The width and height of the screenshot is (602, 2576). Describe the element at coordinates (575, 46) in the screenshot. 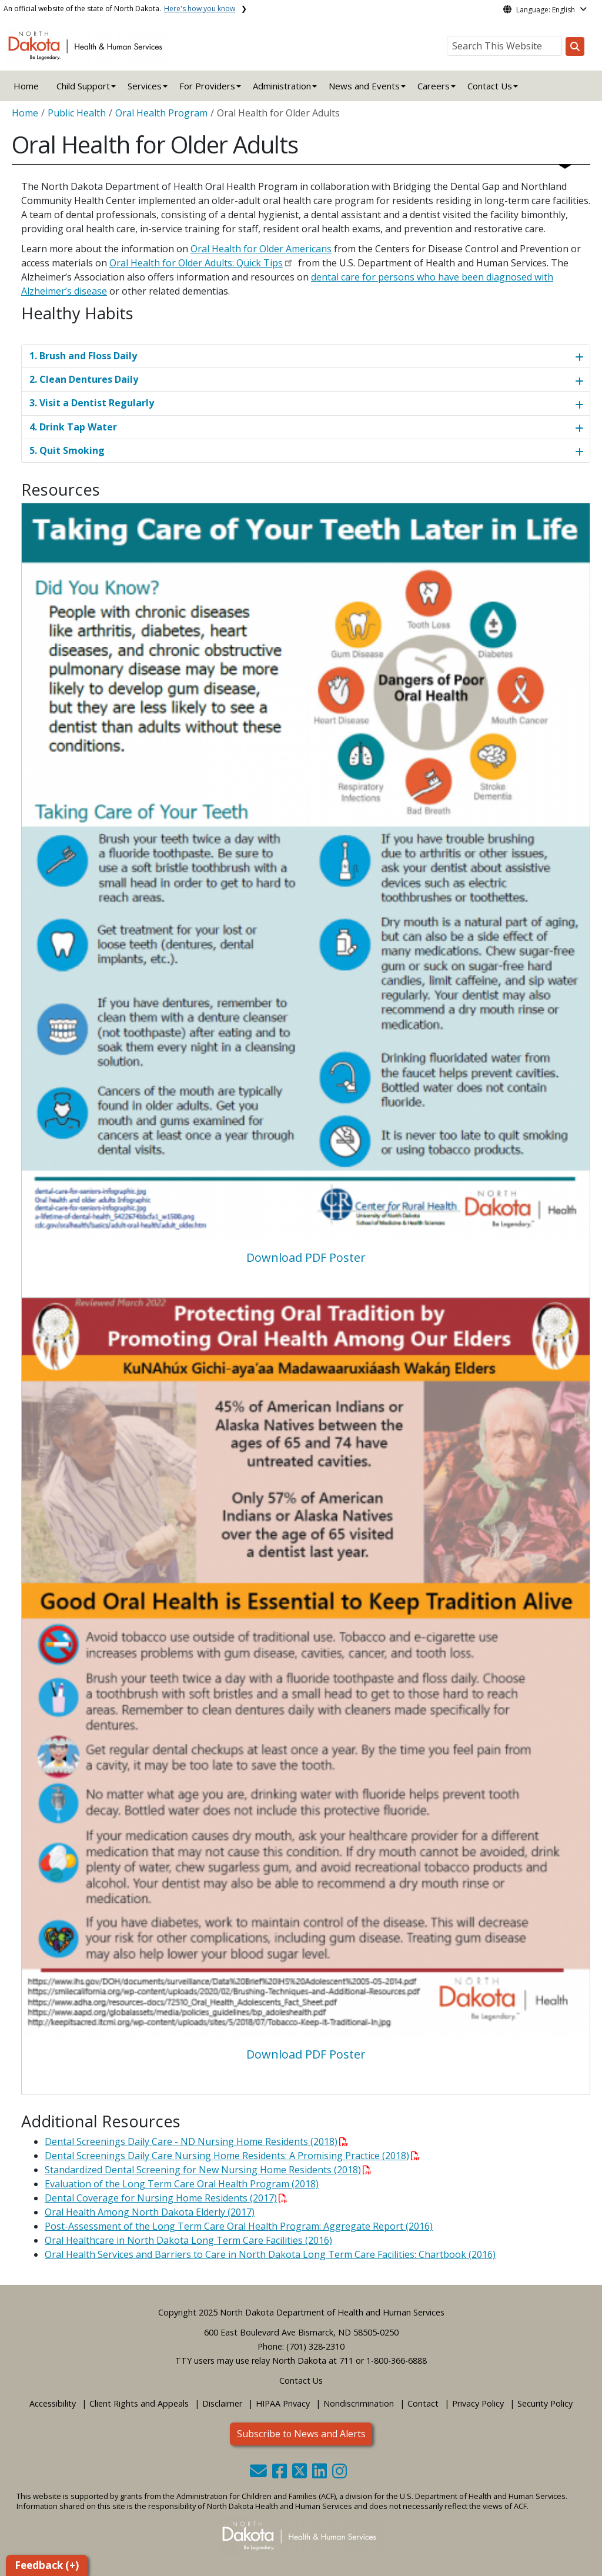

I see `[Search this website]` at that location.